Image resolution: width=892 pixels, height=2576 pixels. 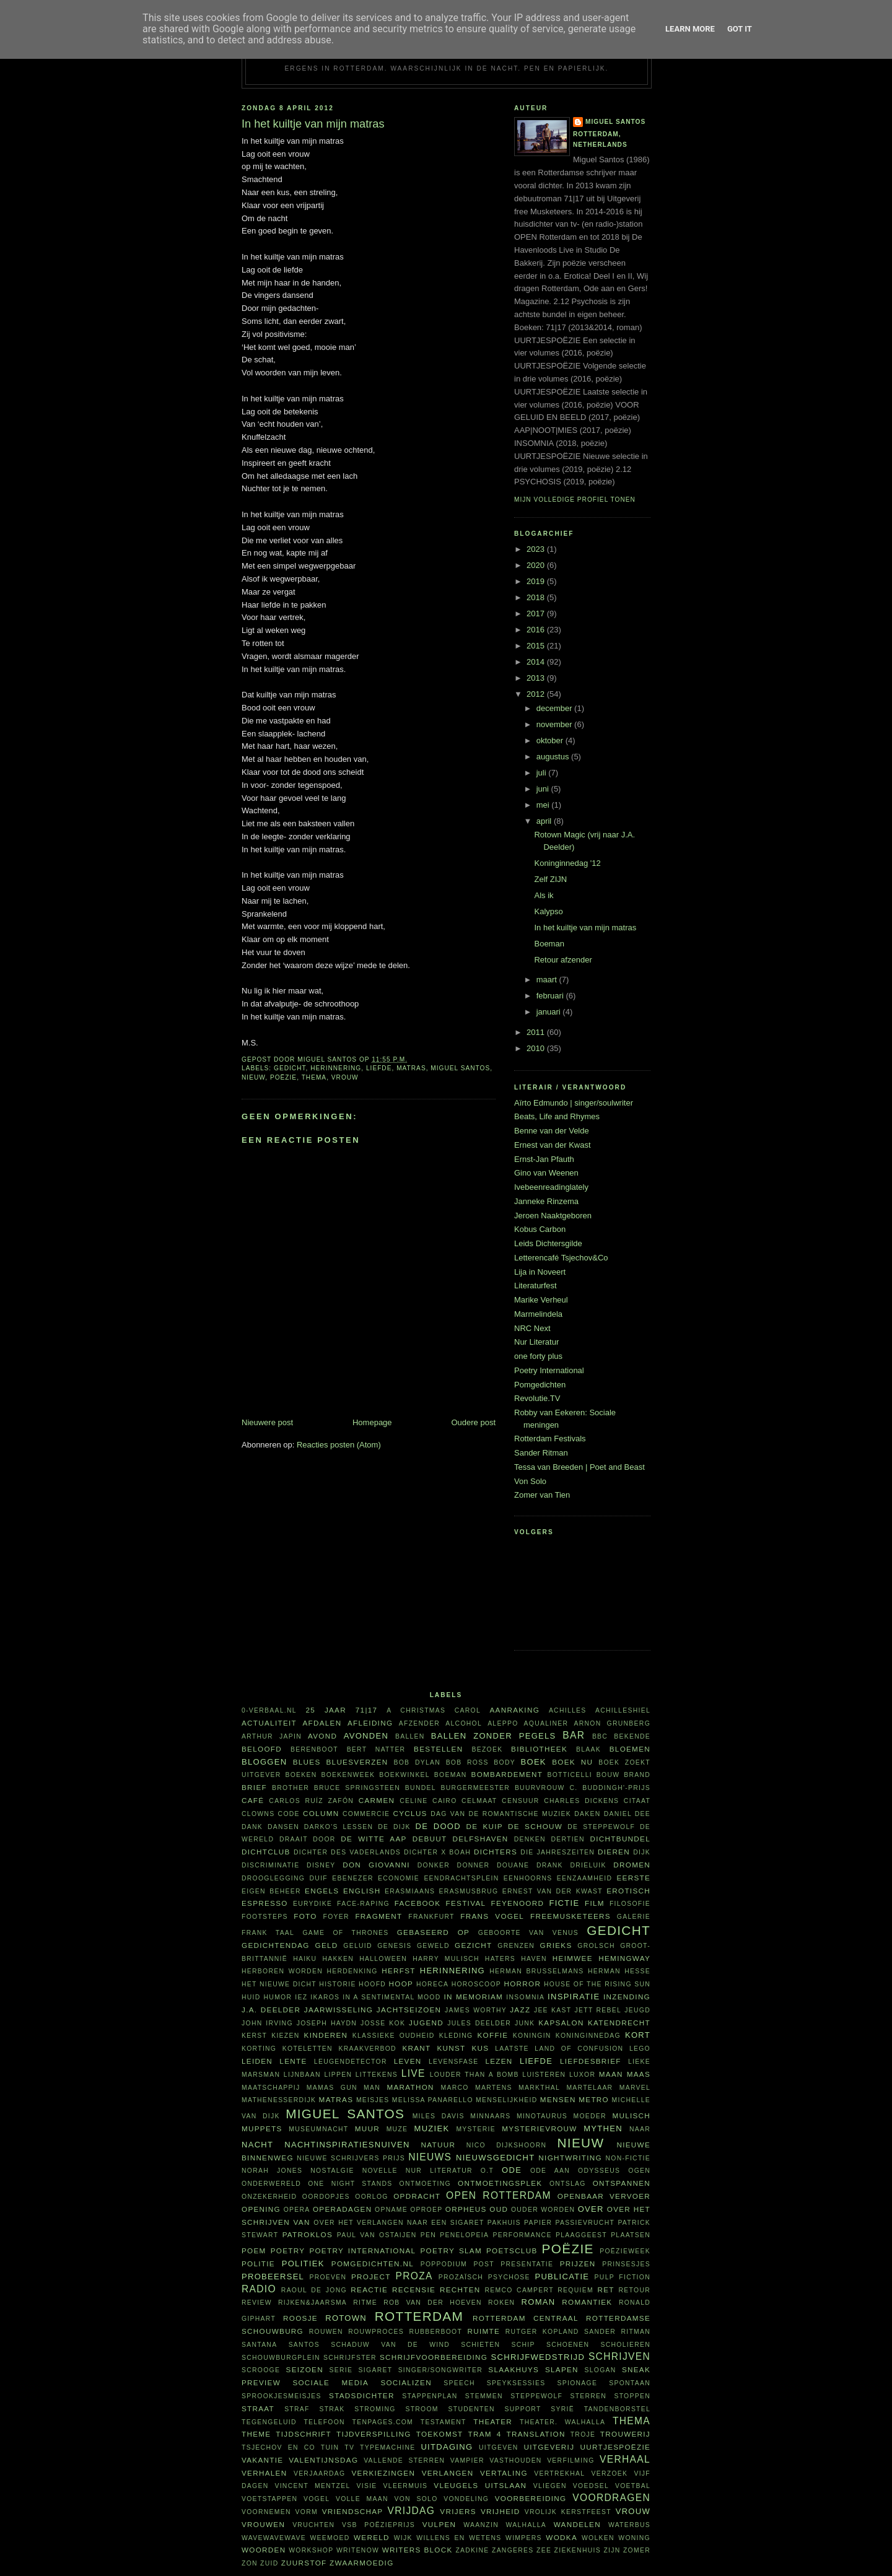 What do you see at coordinates (458, 2538) in the screenshot?
I see `willens en wetens` at bounding box center [458, 2538].